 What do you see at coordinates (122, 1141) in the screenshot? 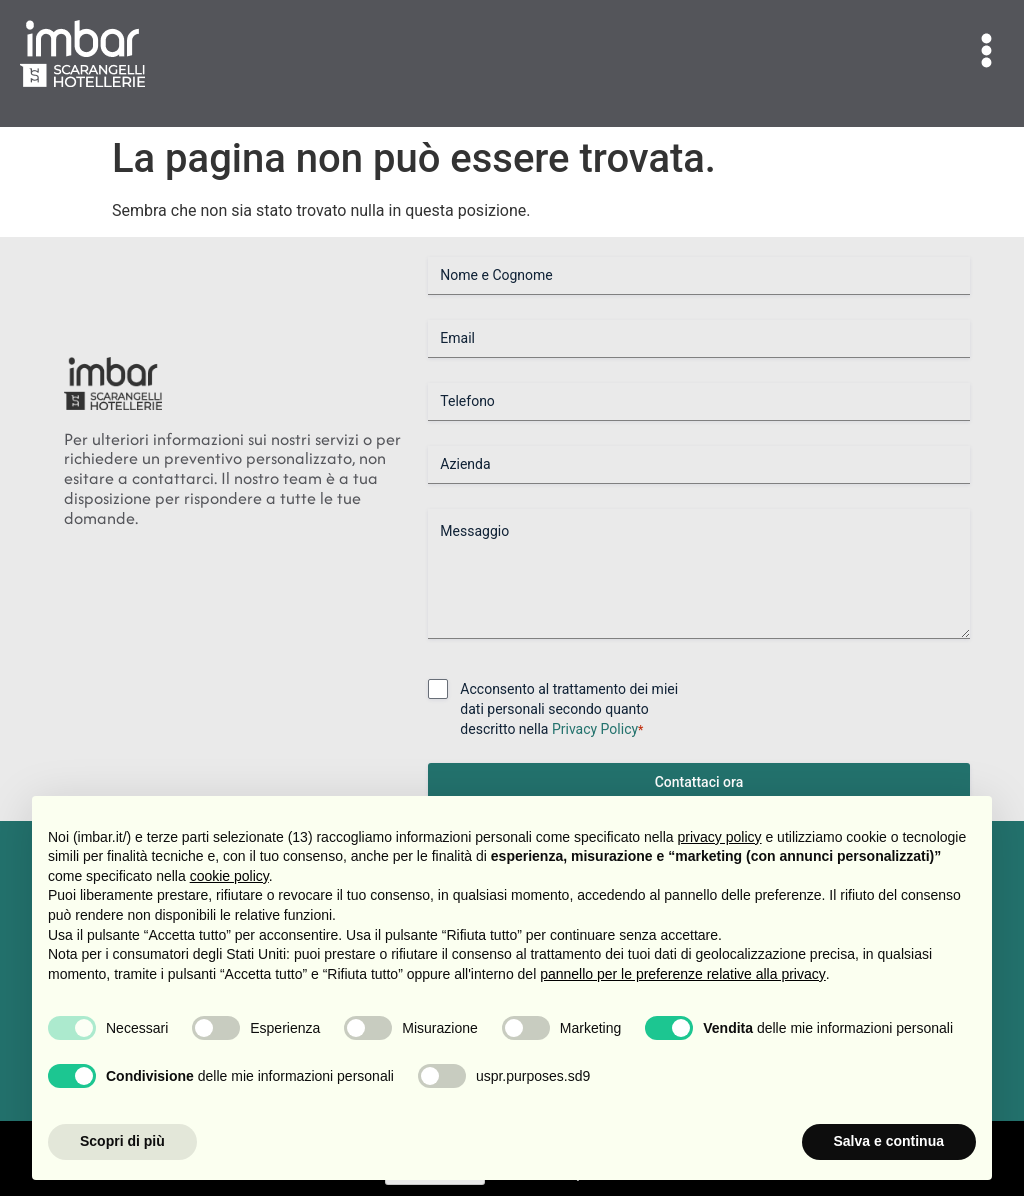
I see `Scopri di più [button]` at bounding box center [122, 1141].